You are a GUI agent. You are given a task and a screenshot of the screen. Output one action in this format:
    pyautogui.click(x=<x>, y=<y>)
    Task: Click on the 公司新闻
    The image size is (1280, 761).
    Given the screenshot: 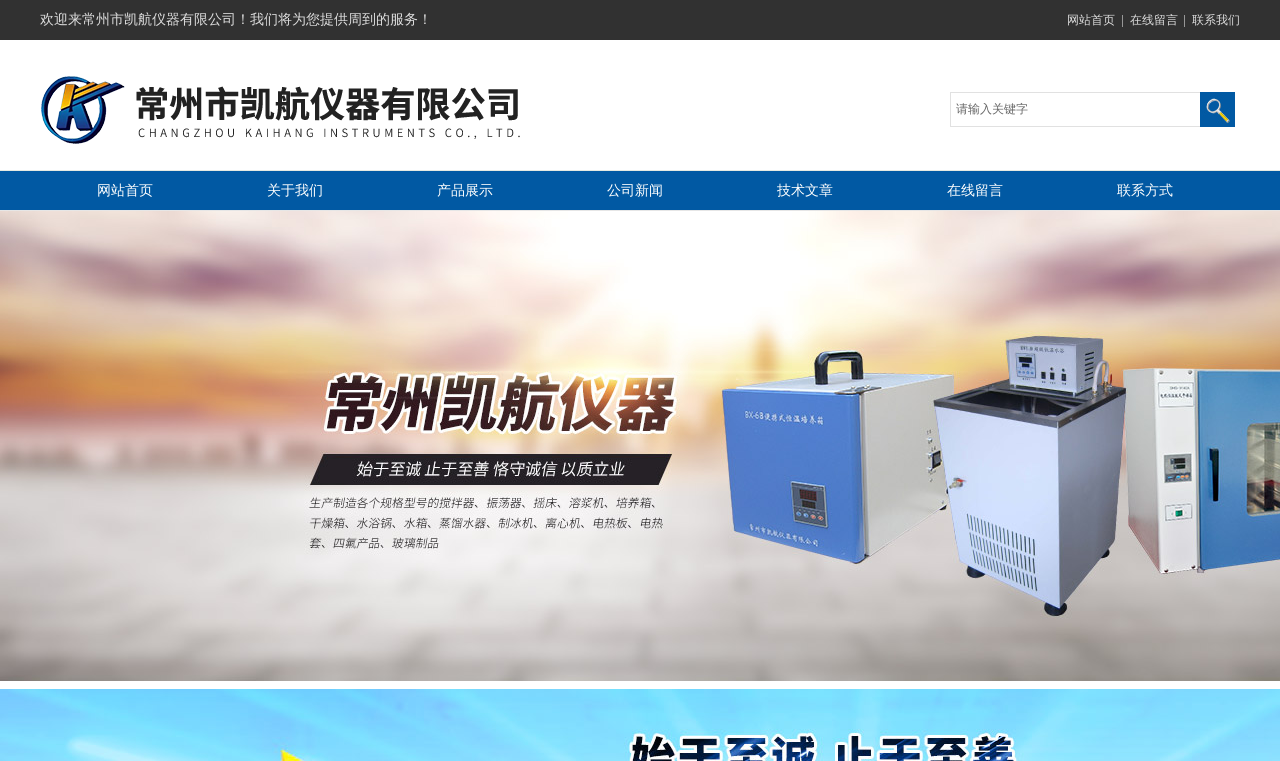 What is the action you would take?
    pyautogui.click(x=635, y=190)
    